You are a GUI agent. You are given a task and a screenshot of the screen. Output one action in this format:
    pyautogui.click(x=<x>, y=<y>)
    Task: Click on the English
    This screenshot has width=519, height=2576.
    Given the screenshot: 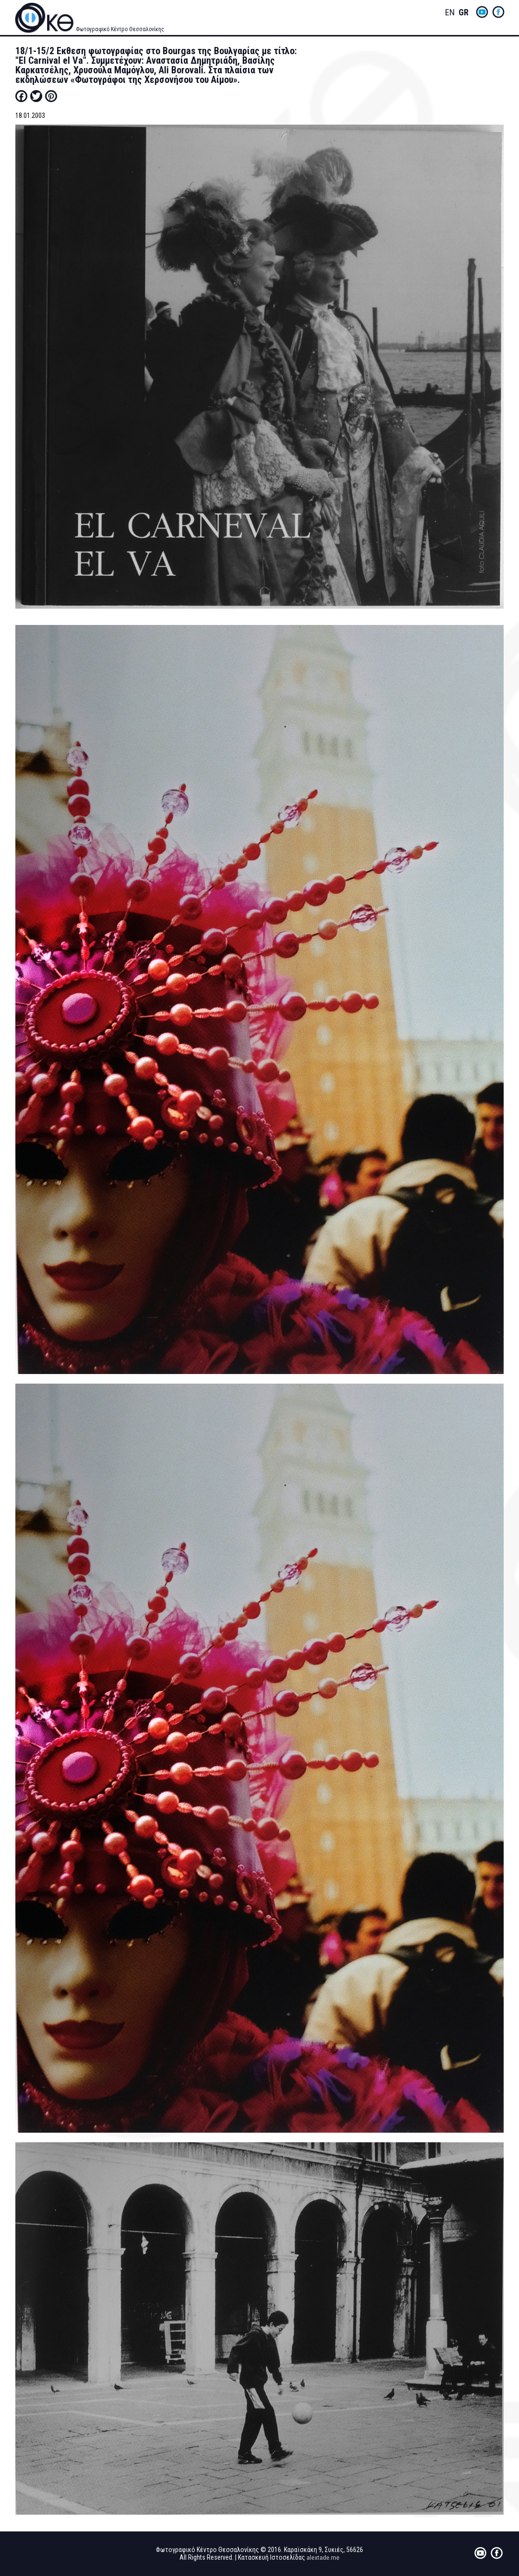 What is the action you would take?
    pyautogui.click(x=450, y=12)
    